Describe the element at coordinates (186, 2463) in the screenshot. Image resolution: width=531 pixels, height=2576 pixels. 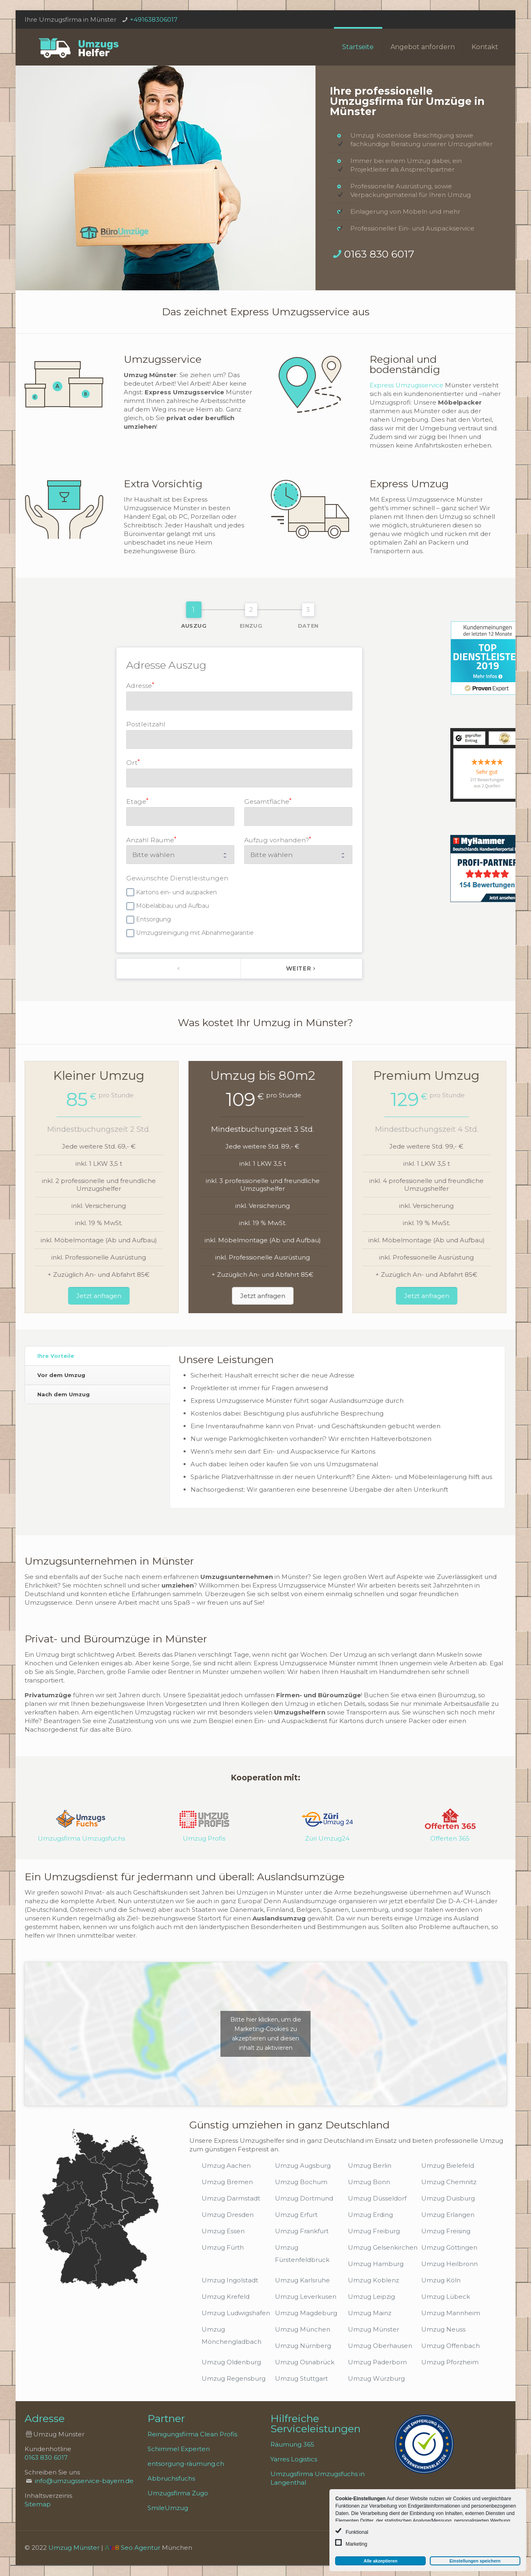
I see `entsorgung-räumung.ch` at that location.